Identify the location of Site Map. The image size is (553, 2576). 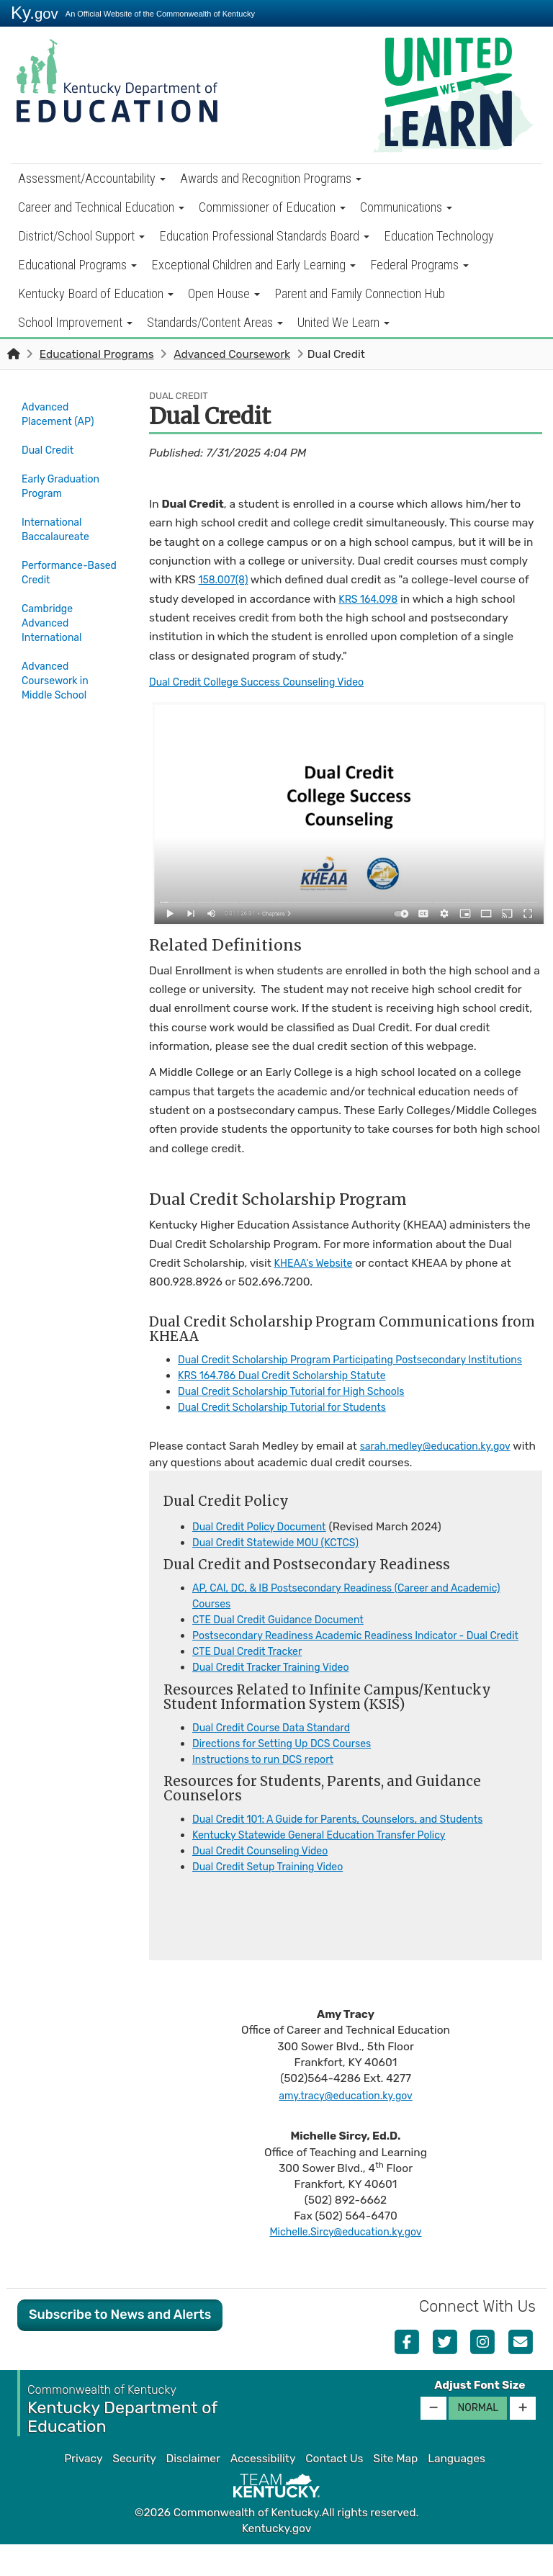
(395, 2490).